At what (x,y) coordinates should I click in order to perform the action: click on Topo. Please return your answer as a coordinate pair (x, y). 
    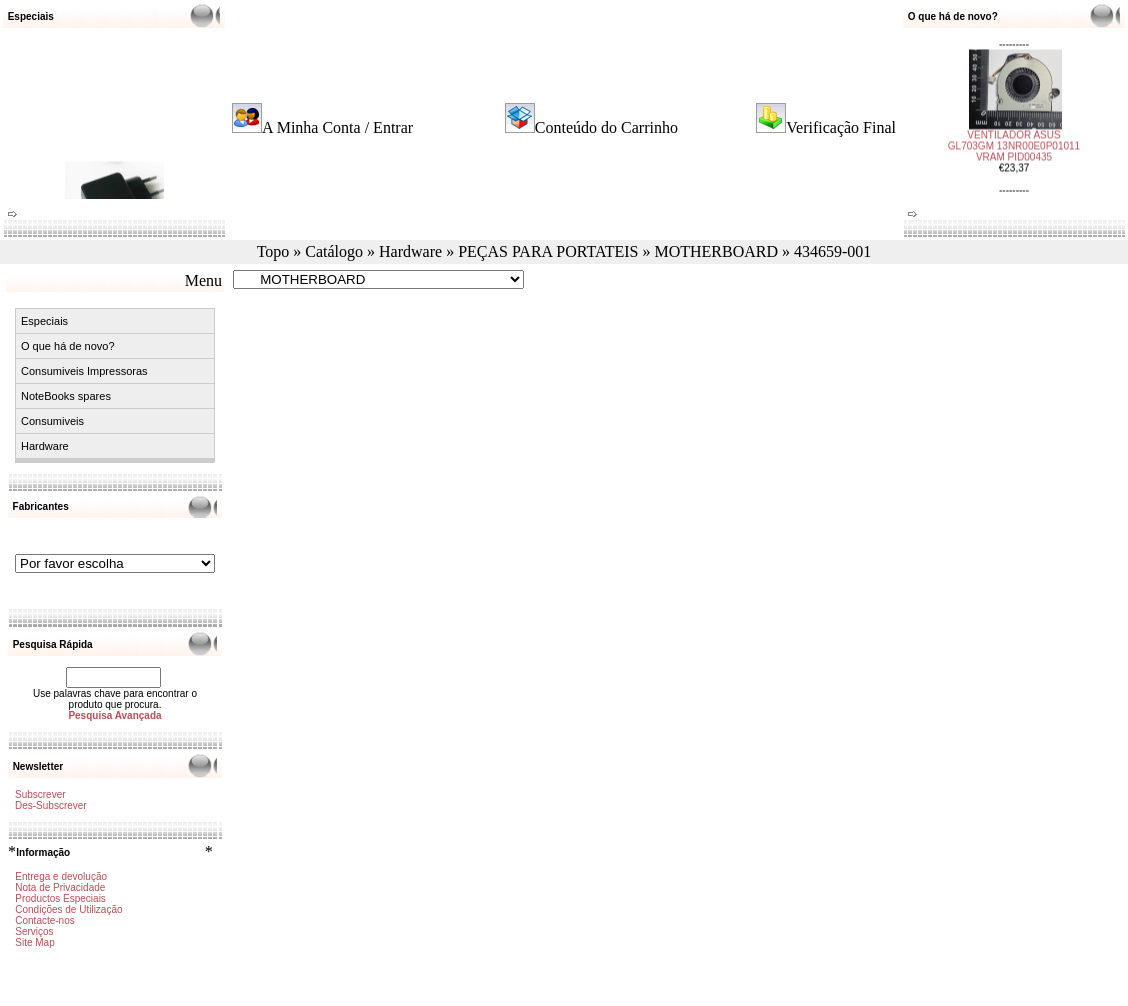
    Looking at the image, I should click on (273, 251).